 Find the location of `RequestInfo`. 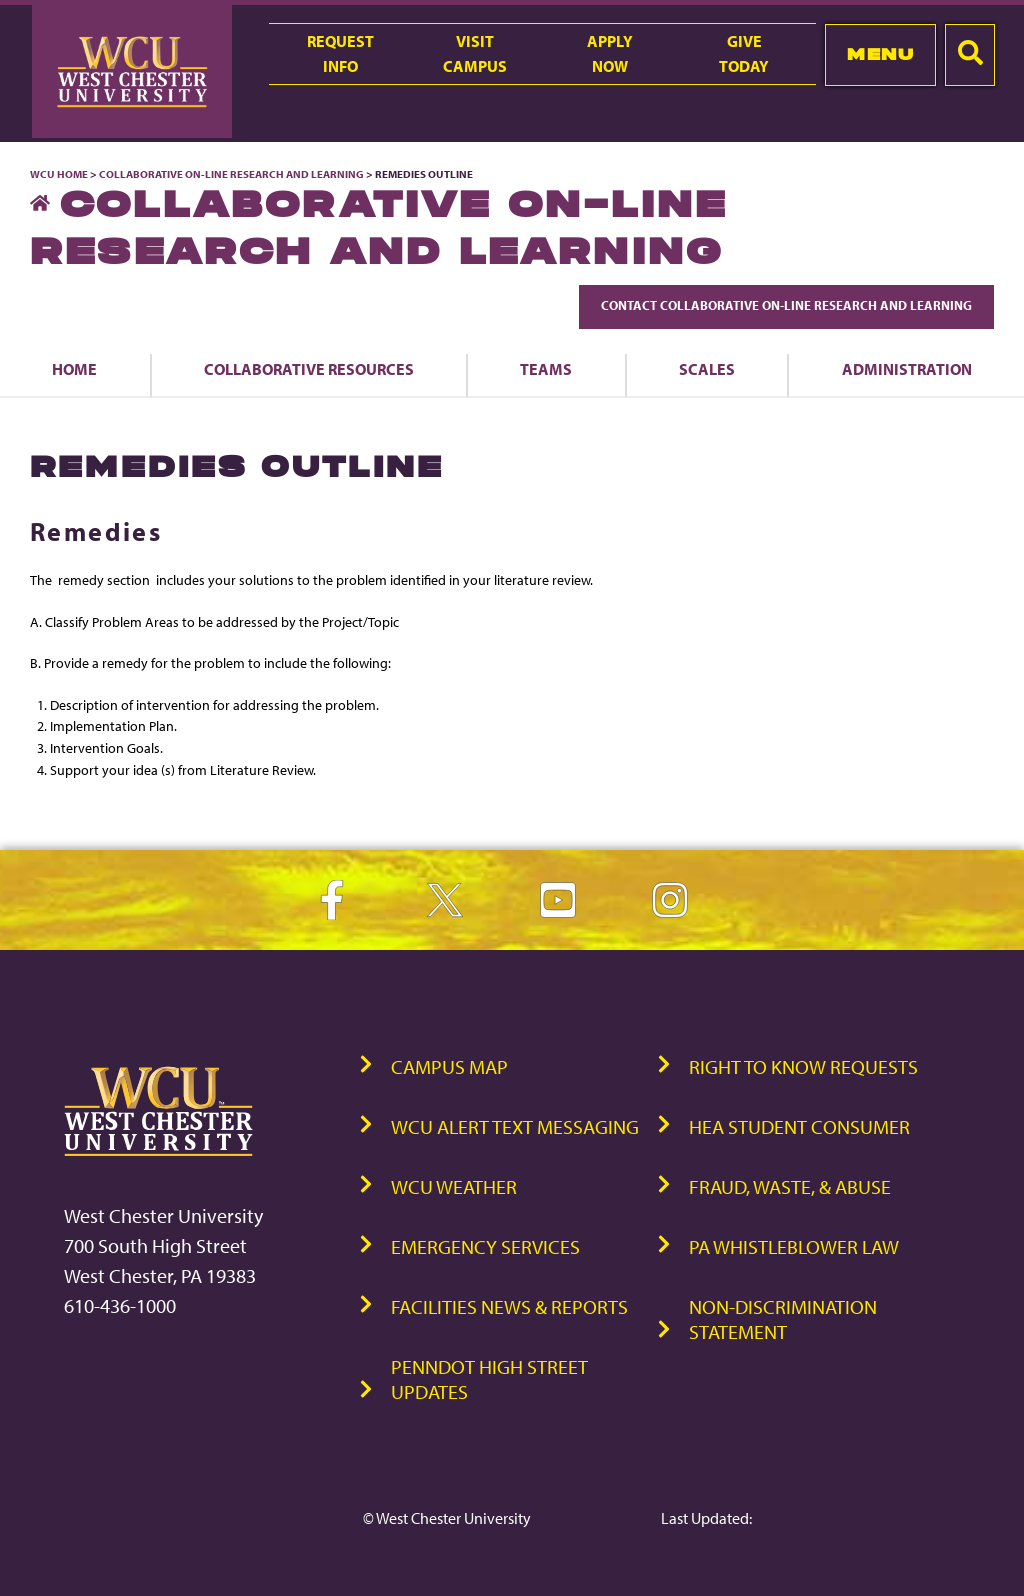

RequestInfo is located at coordinates (340, 53).